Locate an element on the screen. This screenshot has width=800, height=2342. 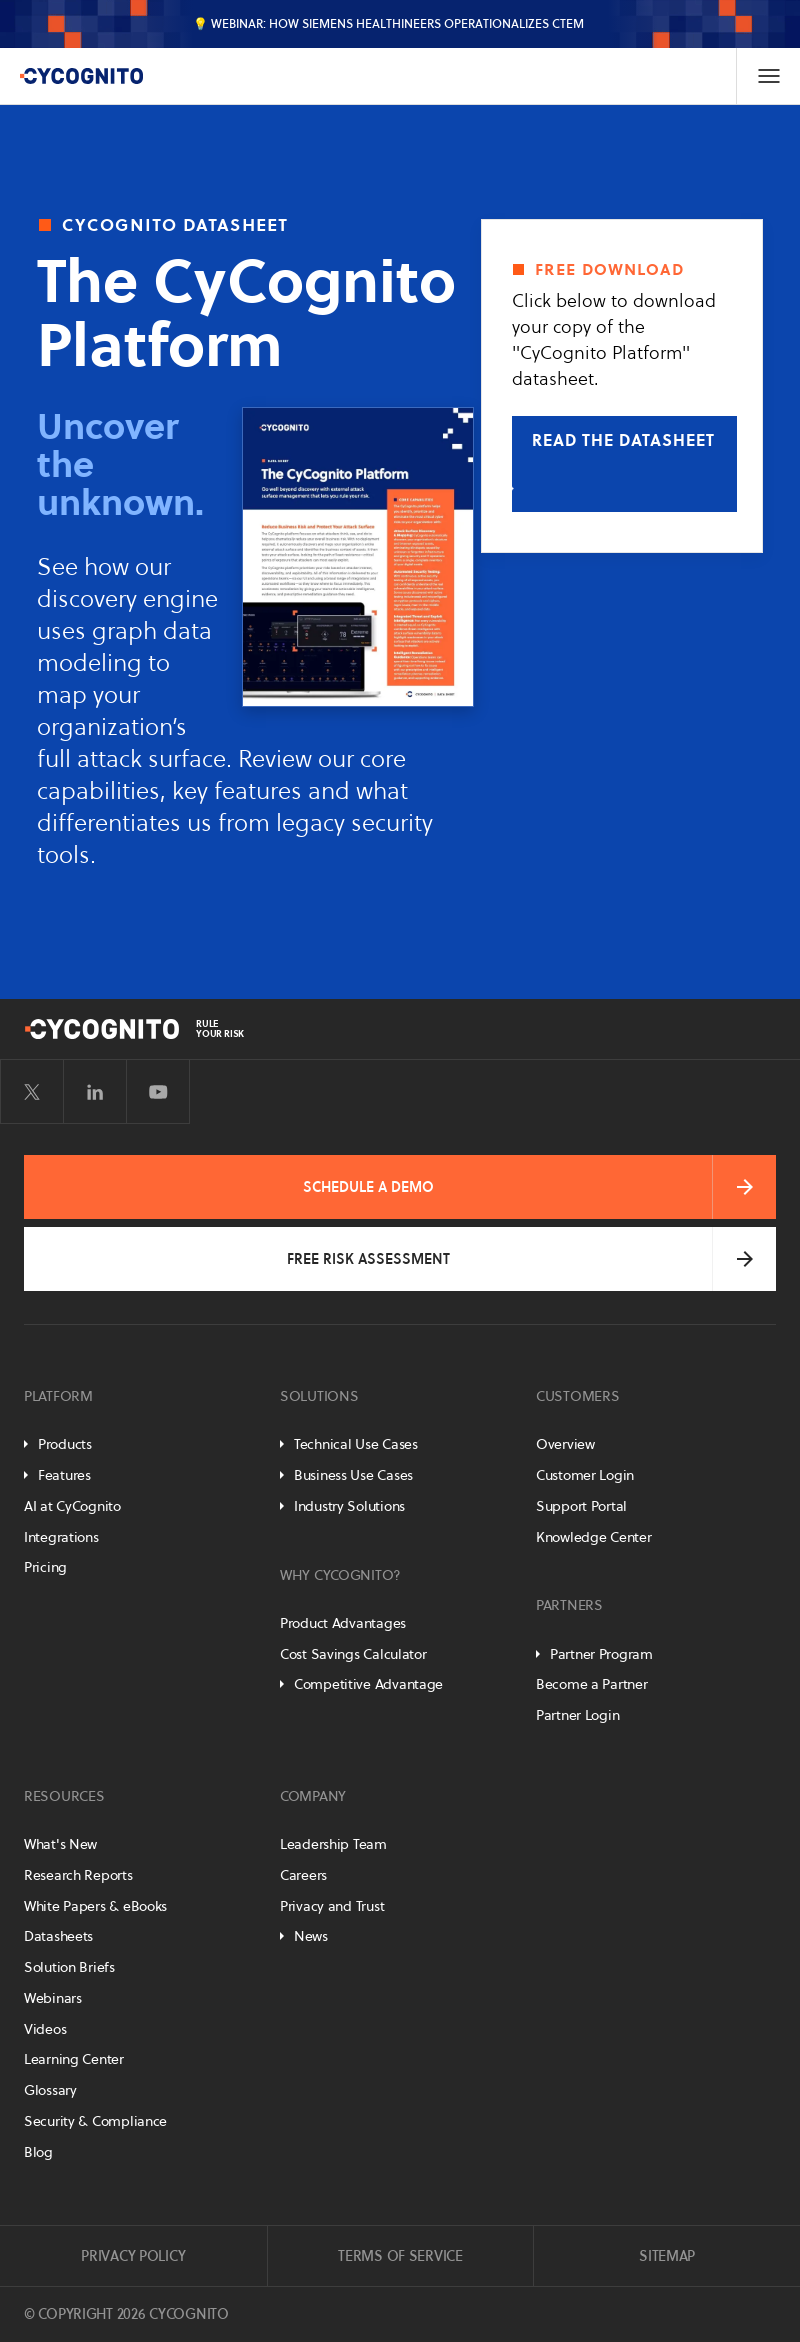
Company is located at coordinates (313, 1796).